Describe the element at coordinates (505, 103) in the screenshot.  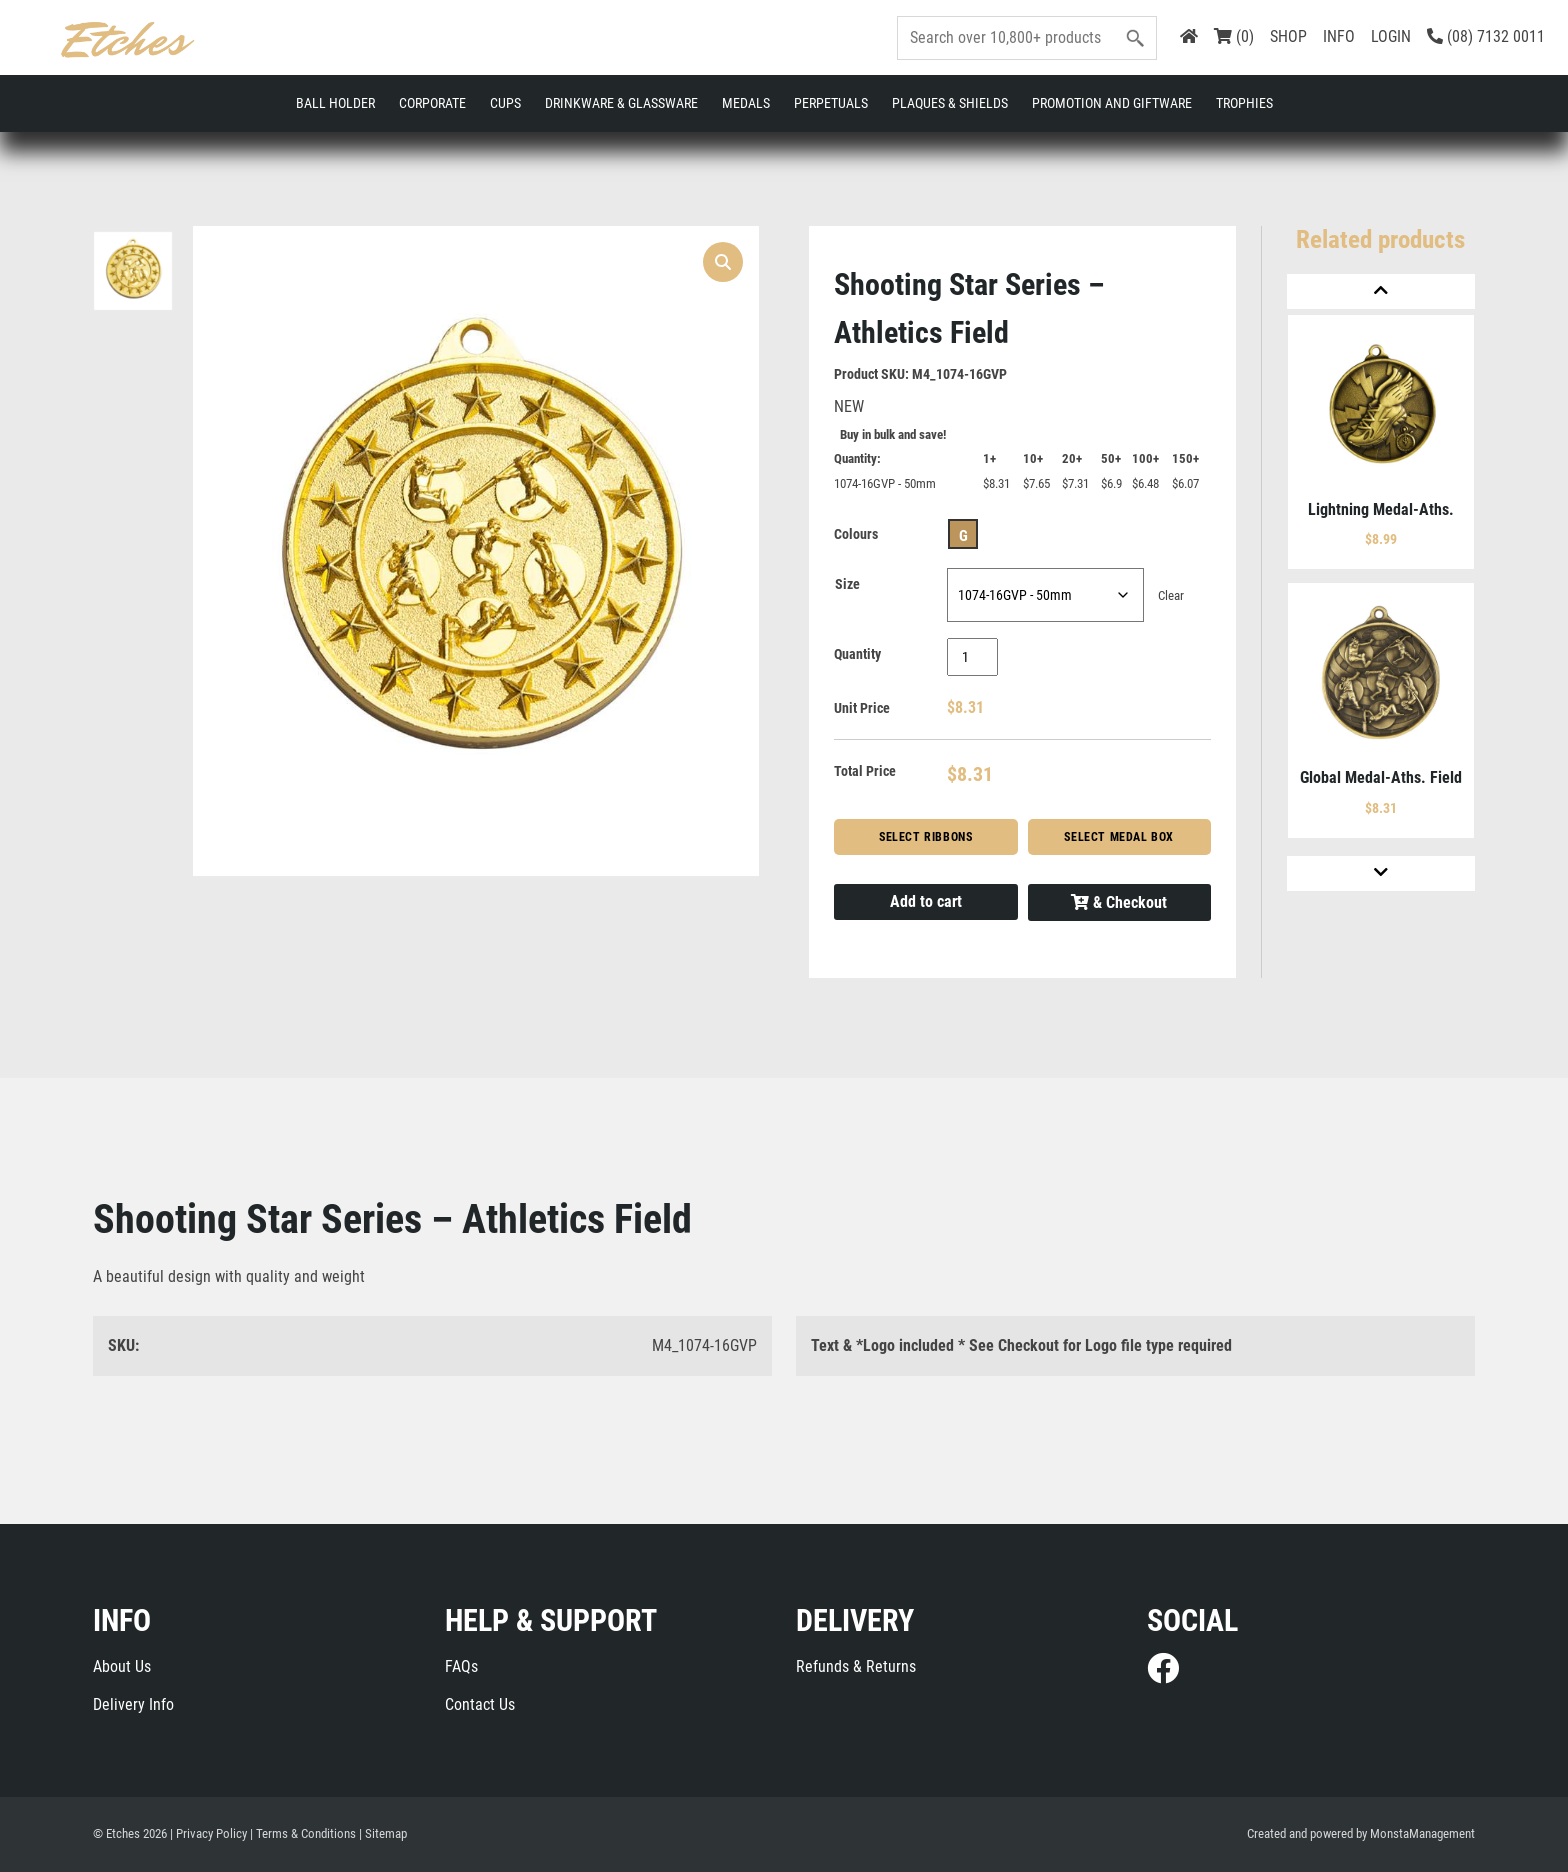
I see `Cups` at that location.